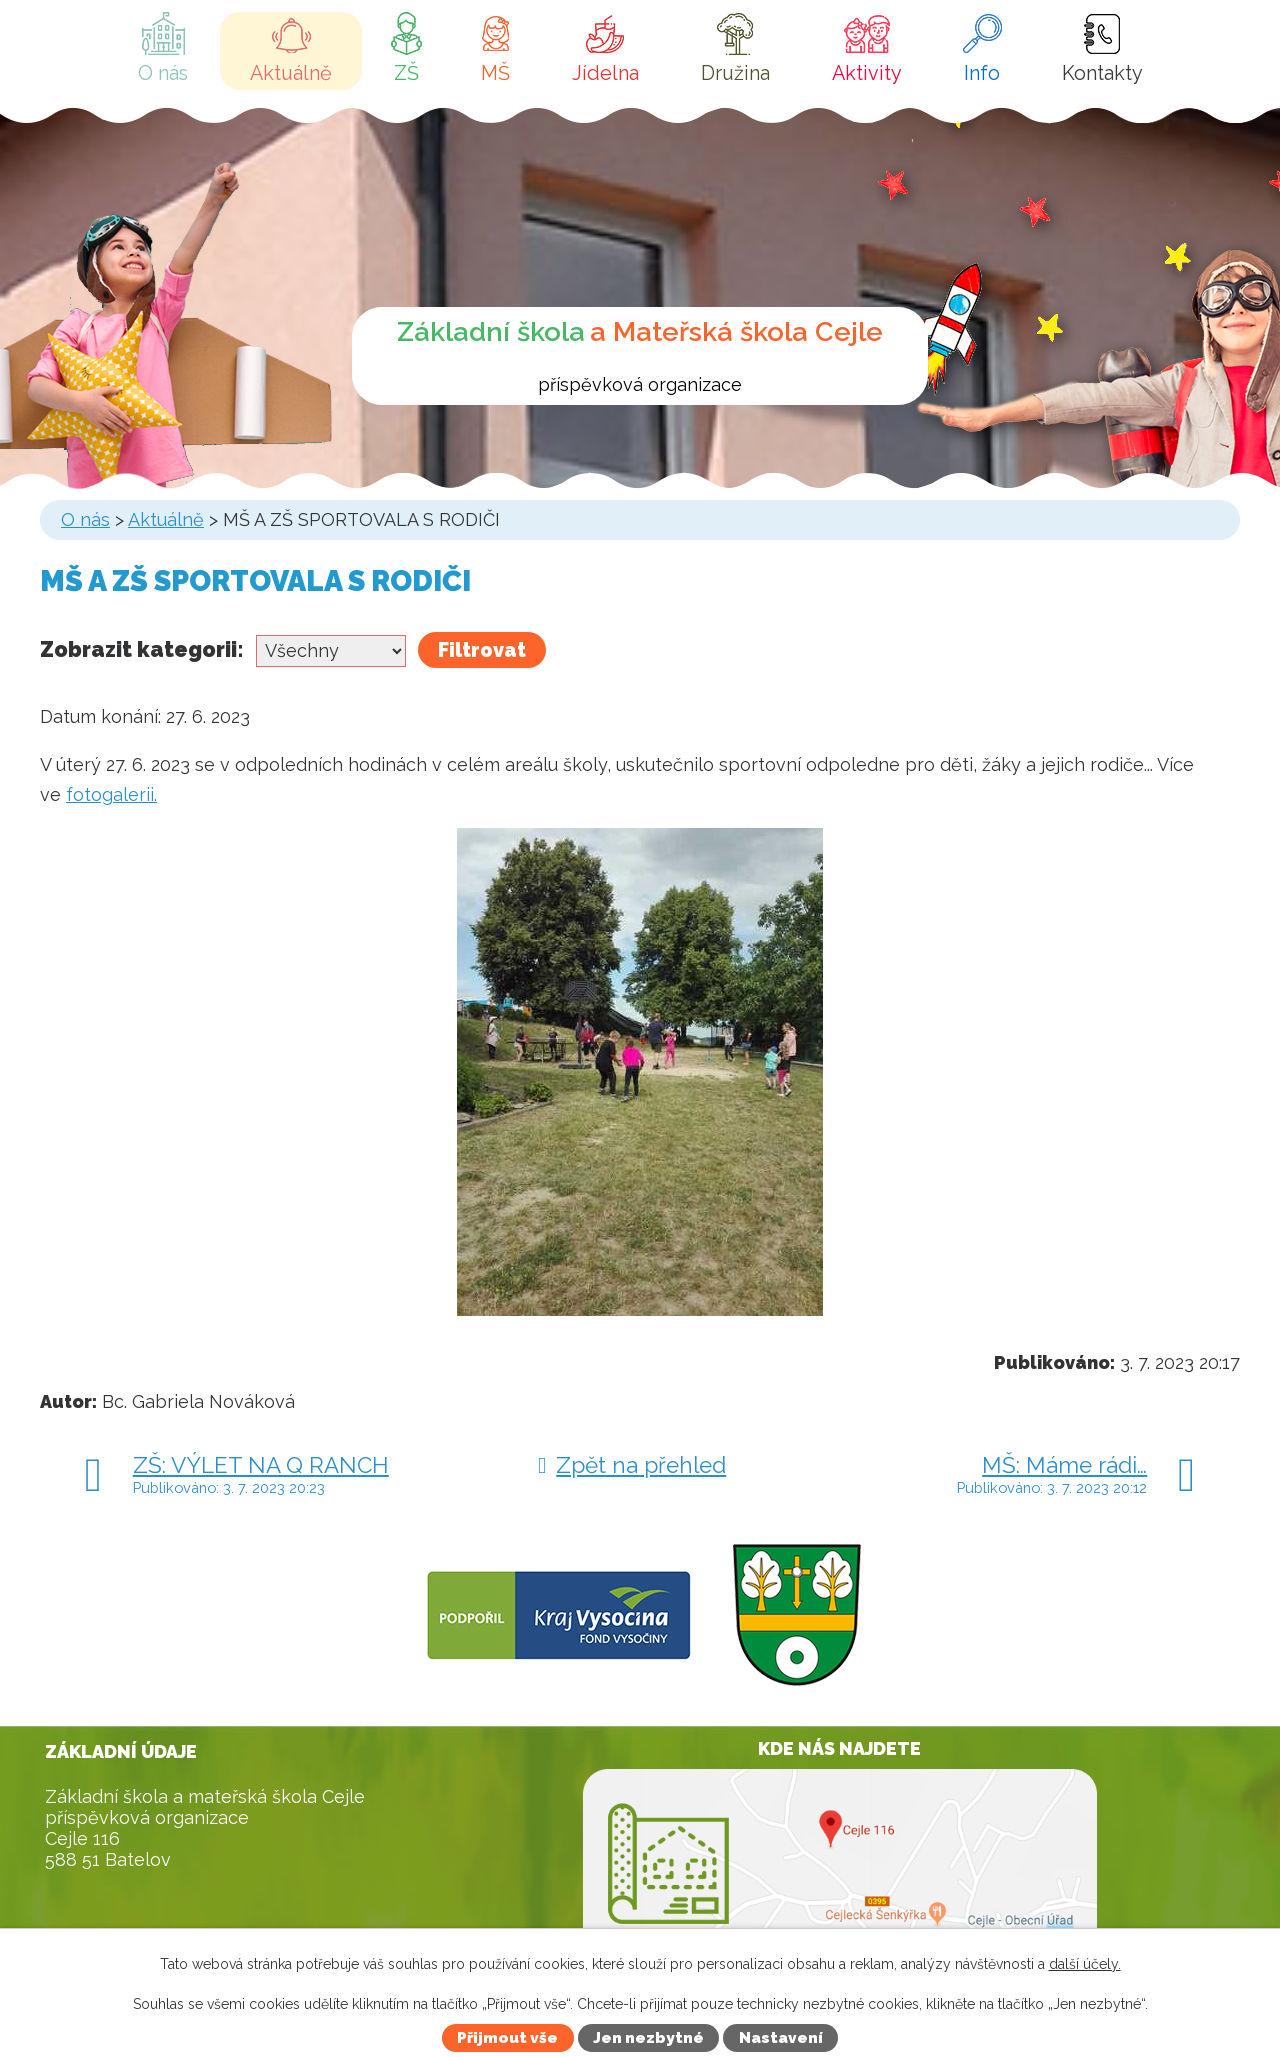 This screenshot has height=2057, width=1280. I want to click on Aktuálně, so click(291, 73).